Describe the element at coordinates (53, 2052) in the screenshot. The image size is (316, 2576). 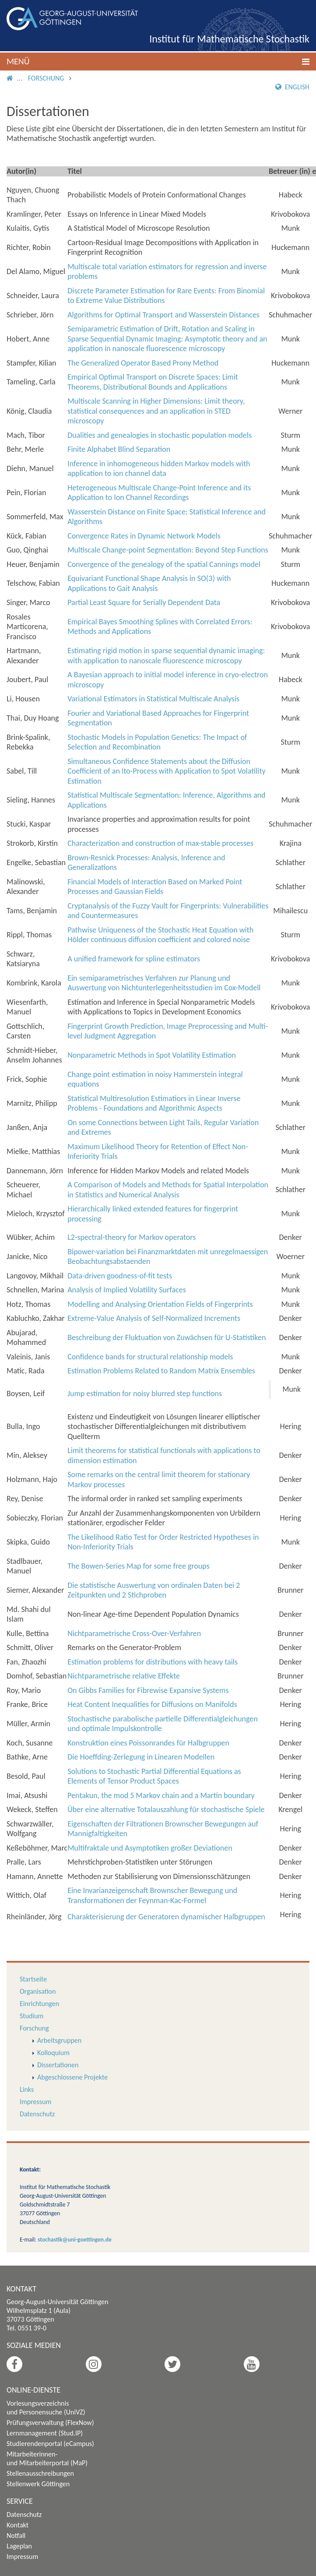
I see `Kolloquium` at that location.